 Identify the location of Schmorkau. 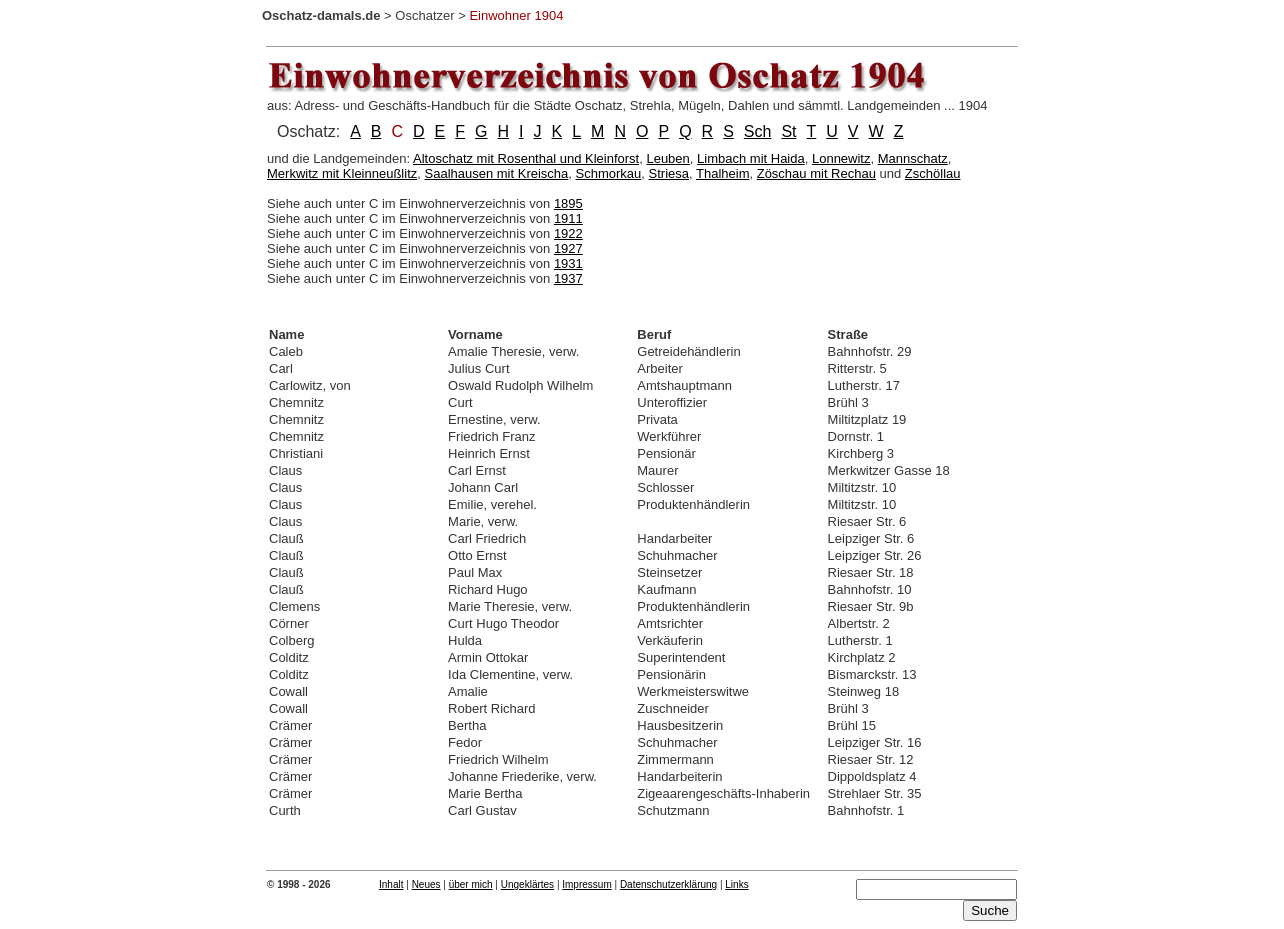
(609, 173).